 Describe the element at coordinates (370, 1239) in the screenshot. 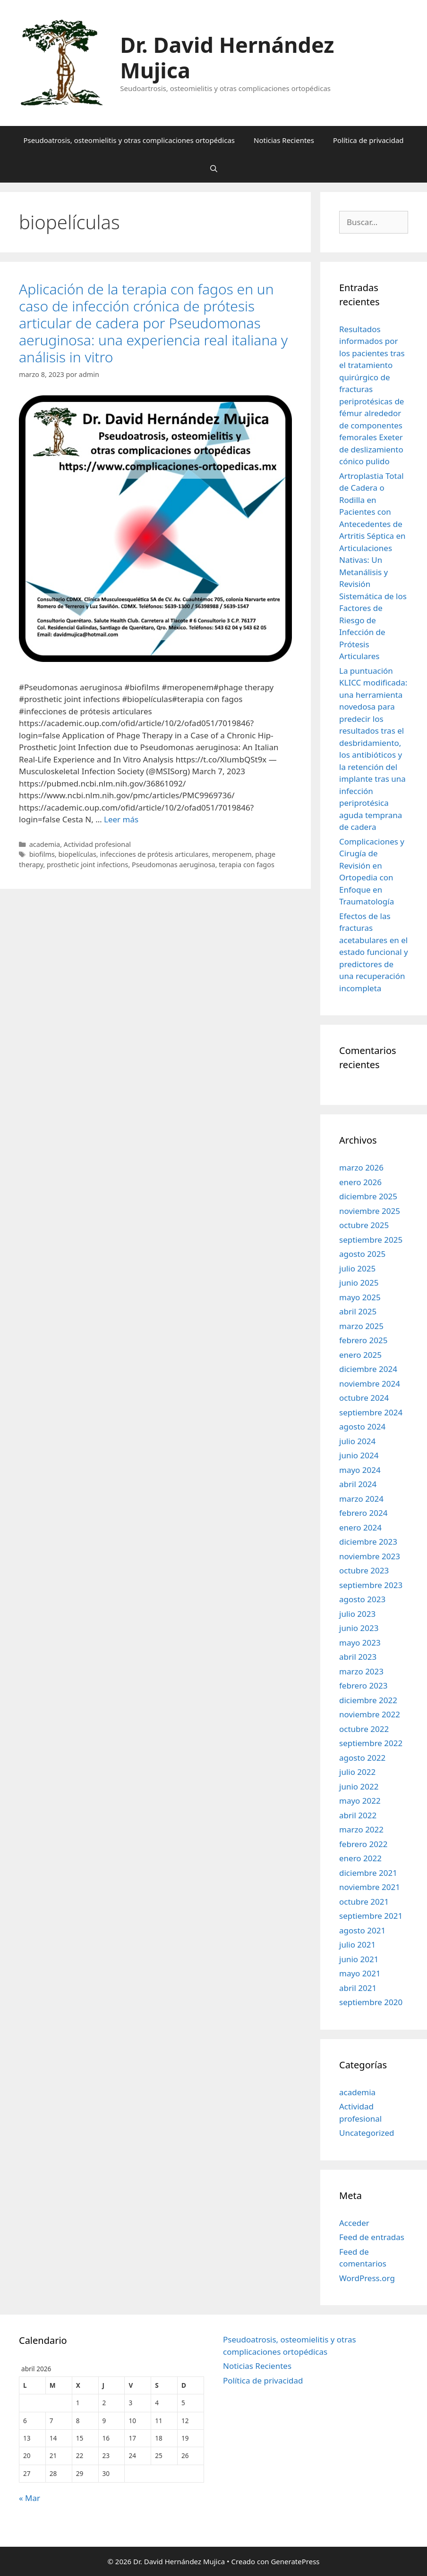

I see `septiembre 2025` at that location.